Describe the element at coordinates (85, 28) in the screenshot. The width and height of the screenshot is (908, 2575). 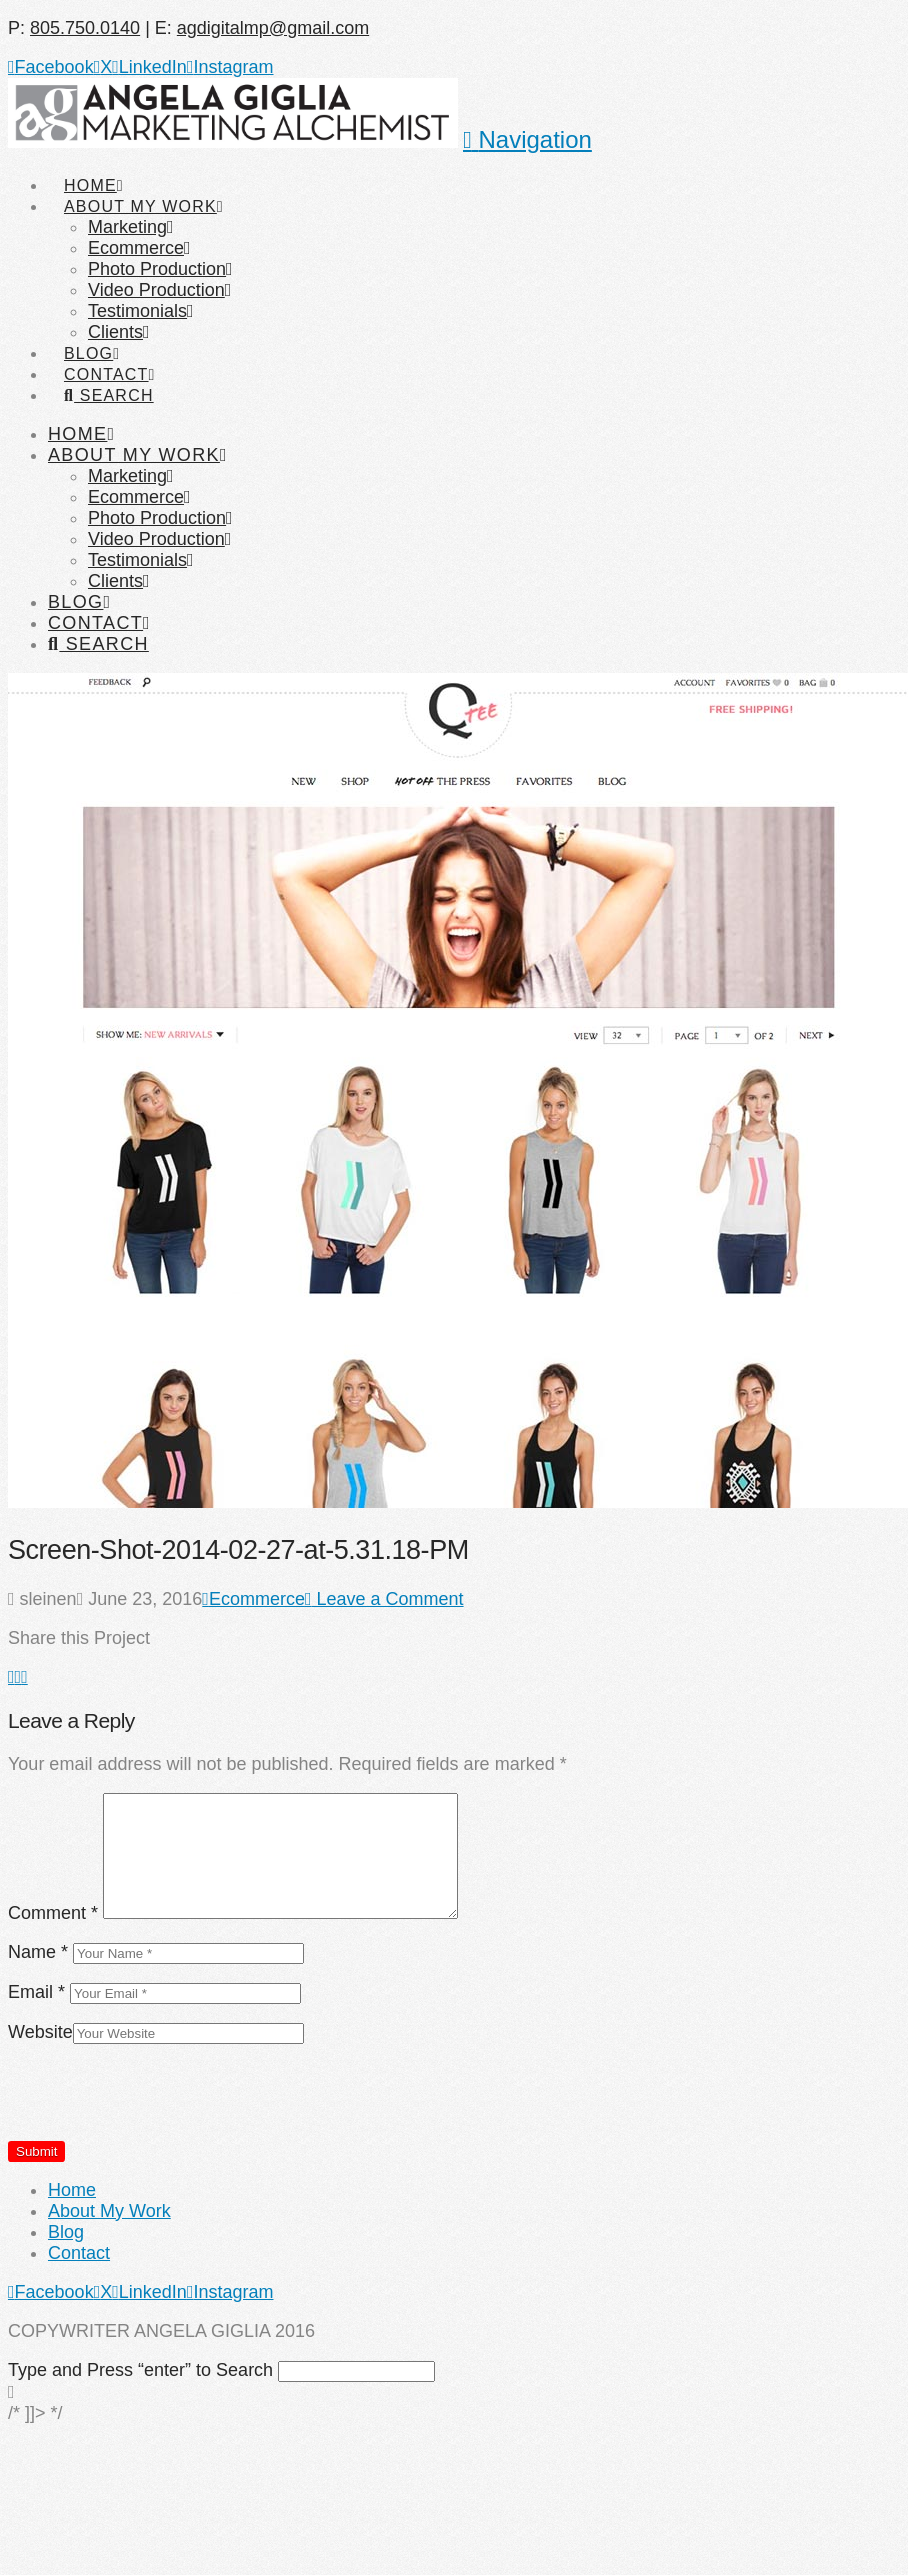
I see `805.750.0140` at that location.